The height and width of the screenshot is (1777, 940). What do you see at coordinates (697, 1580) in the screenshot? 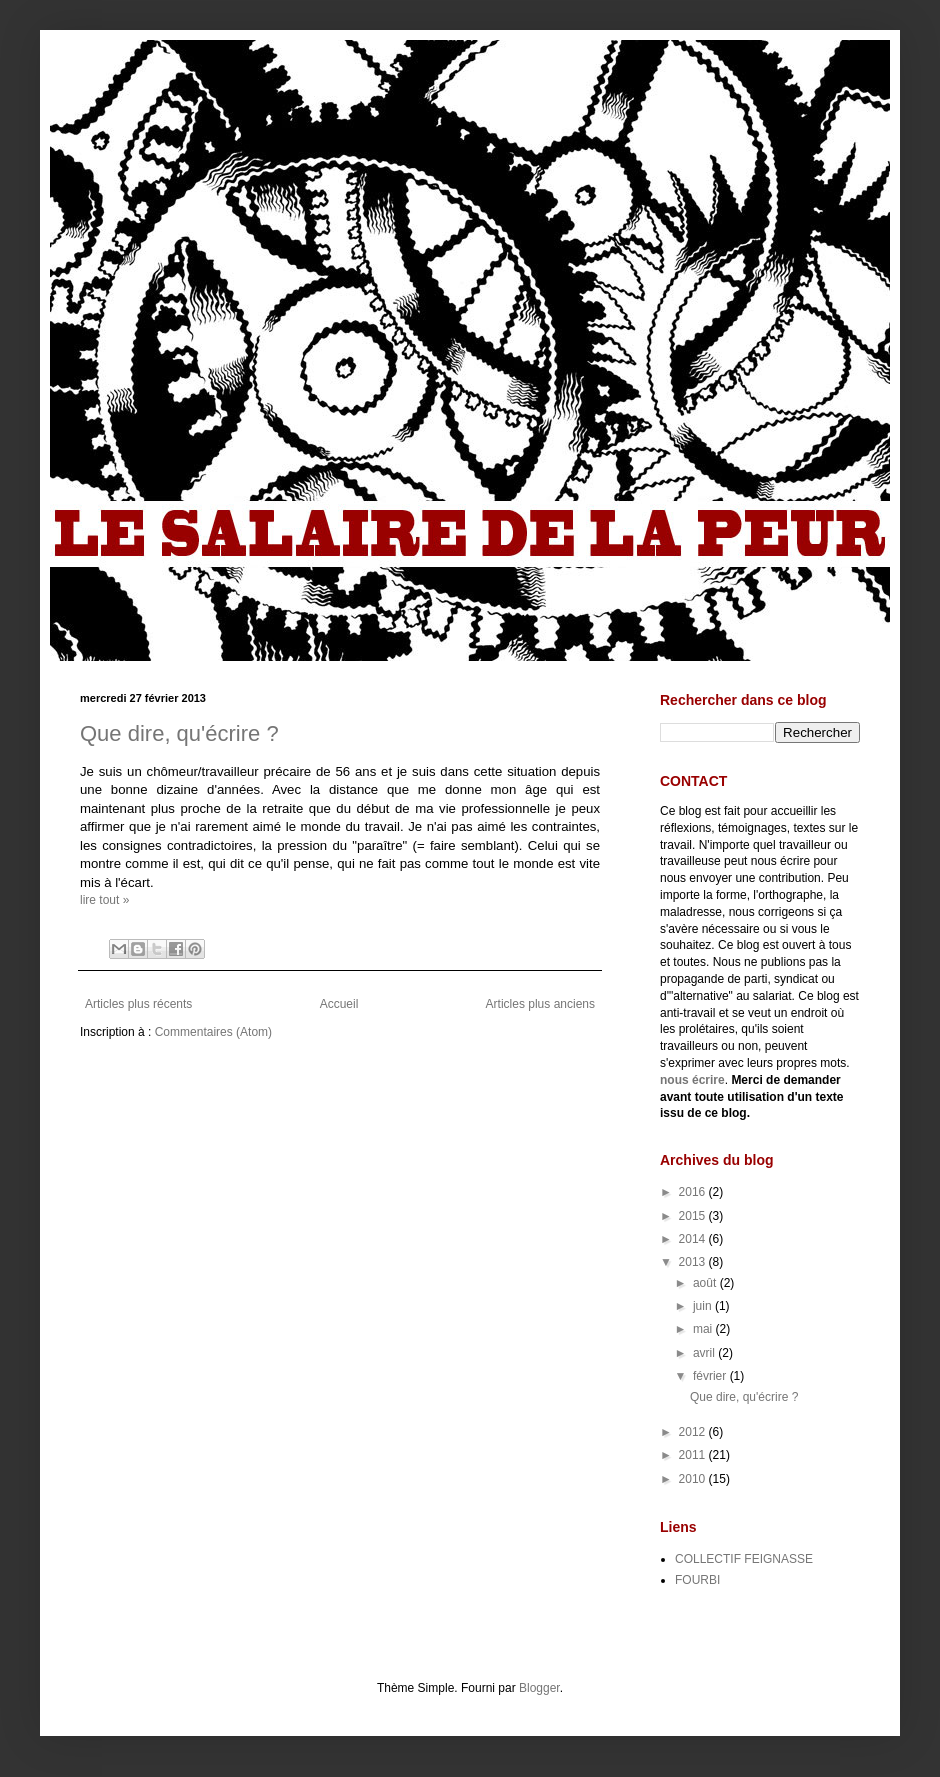
I see `FOURBI` at bounding box center [697, 1580].